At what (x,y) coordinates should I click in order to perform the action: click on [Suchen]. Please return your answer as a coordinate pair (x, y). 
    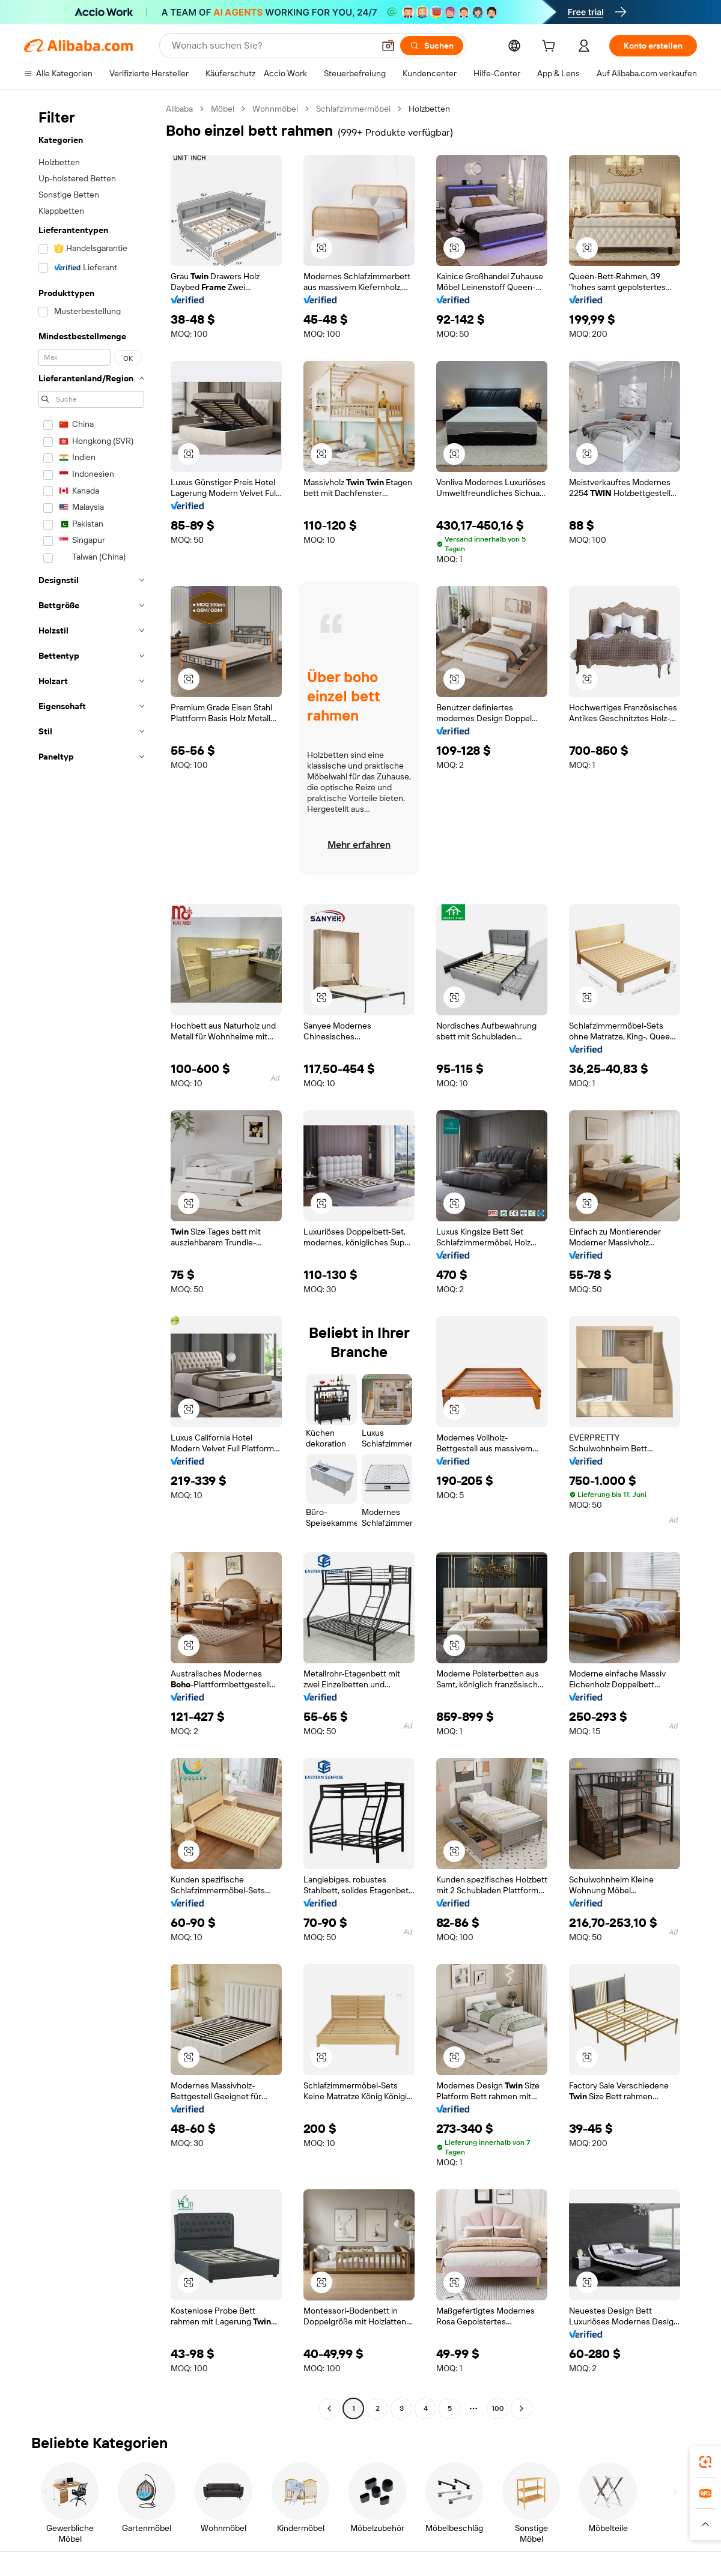
    Looking at the image, I should click on (431, 45).